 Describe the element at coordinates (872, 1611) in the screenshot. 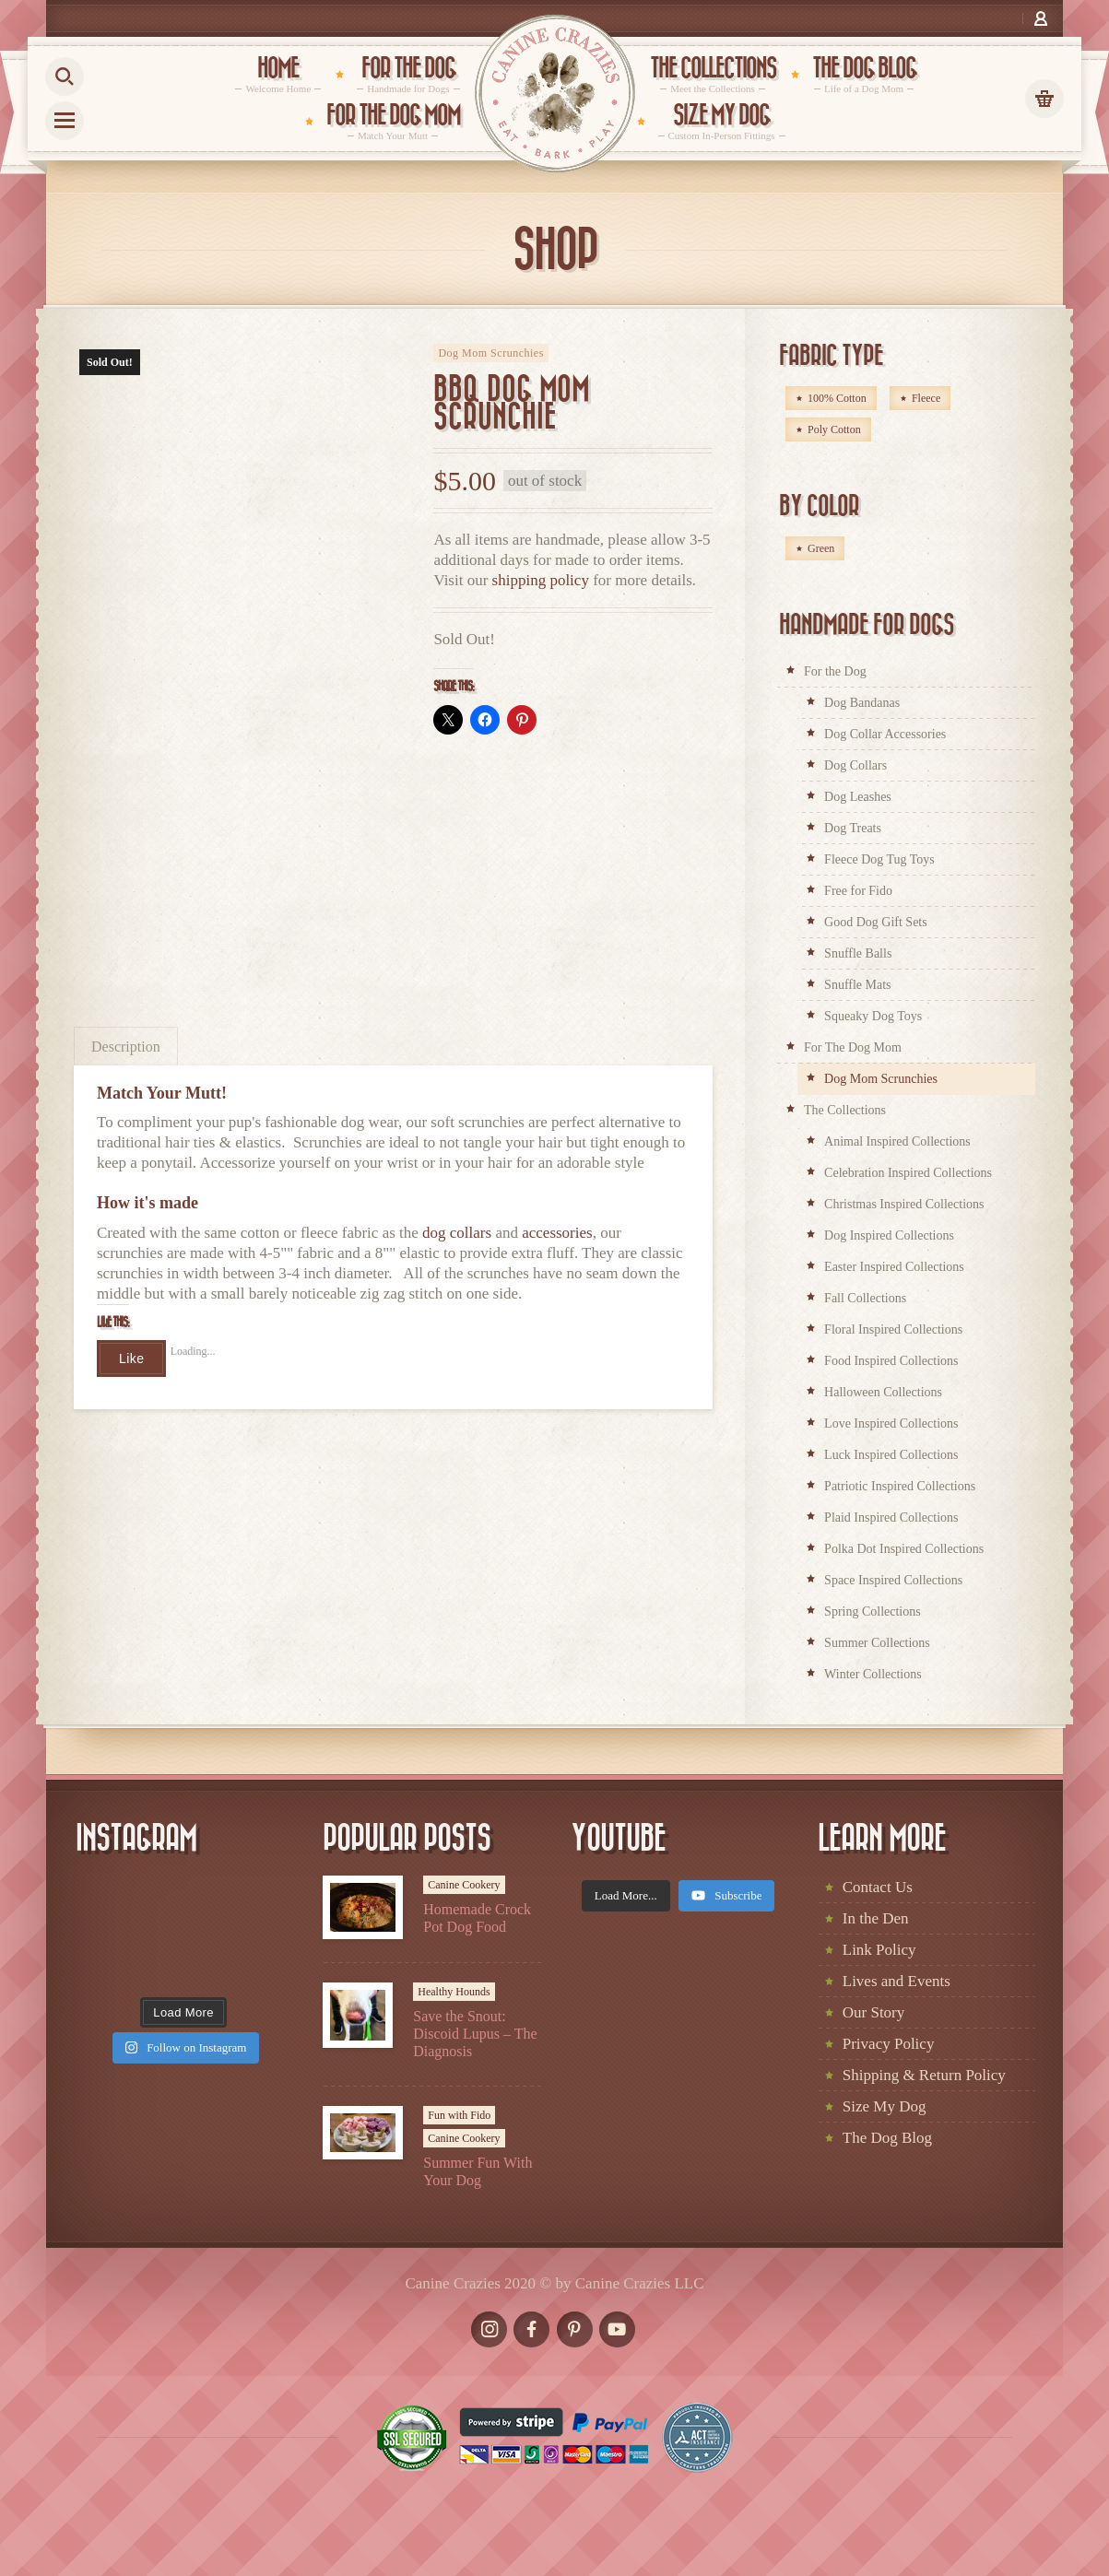

I see `Spring Collections` at that location.